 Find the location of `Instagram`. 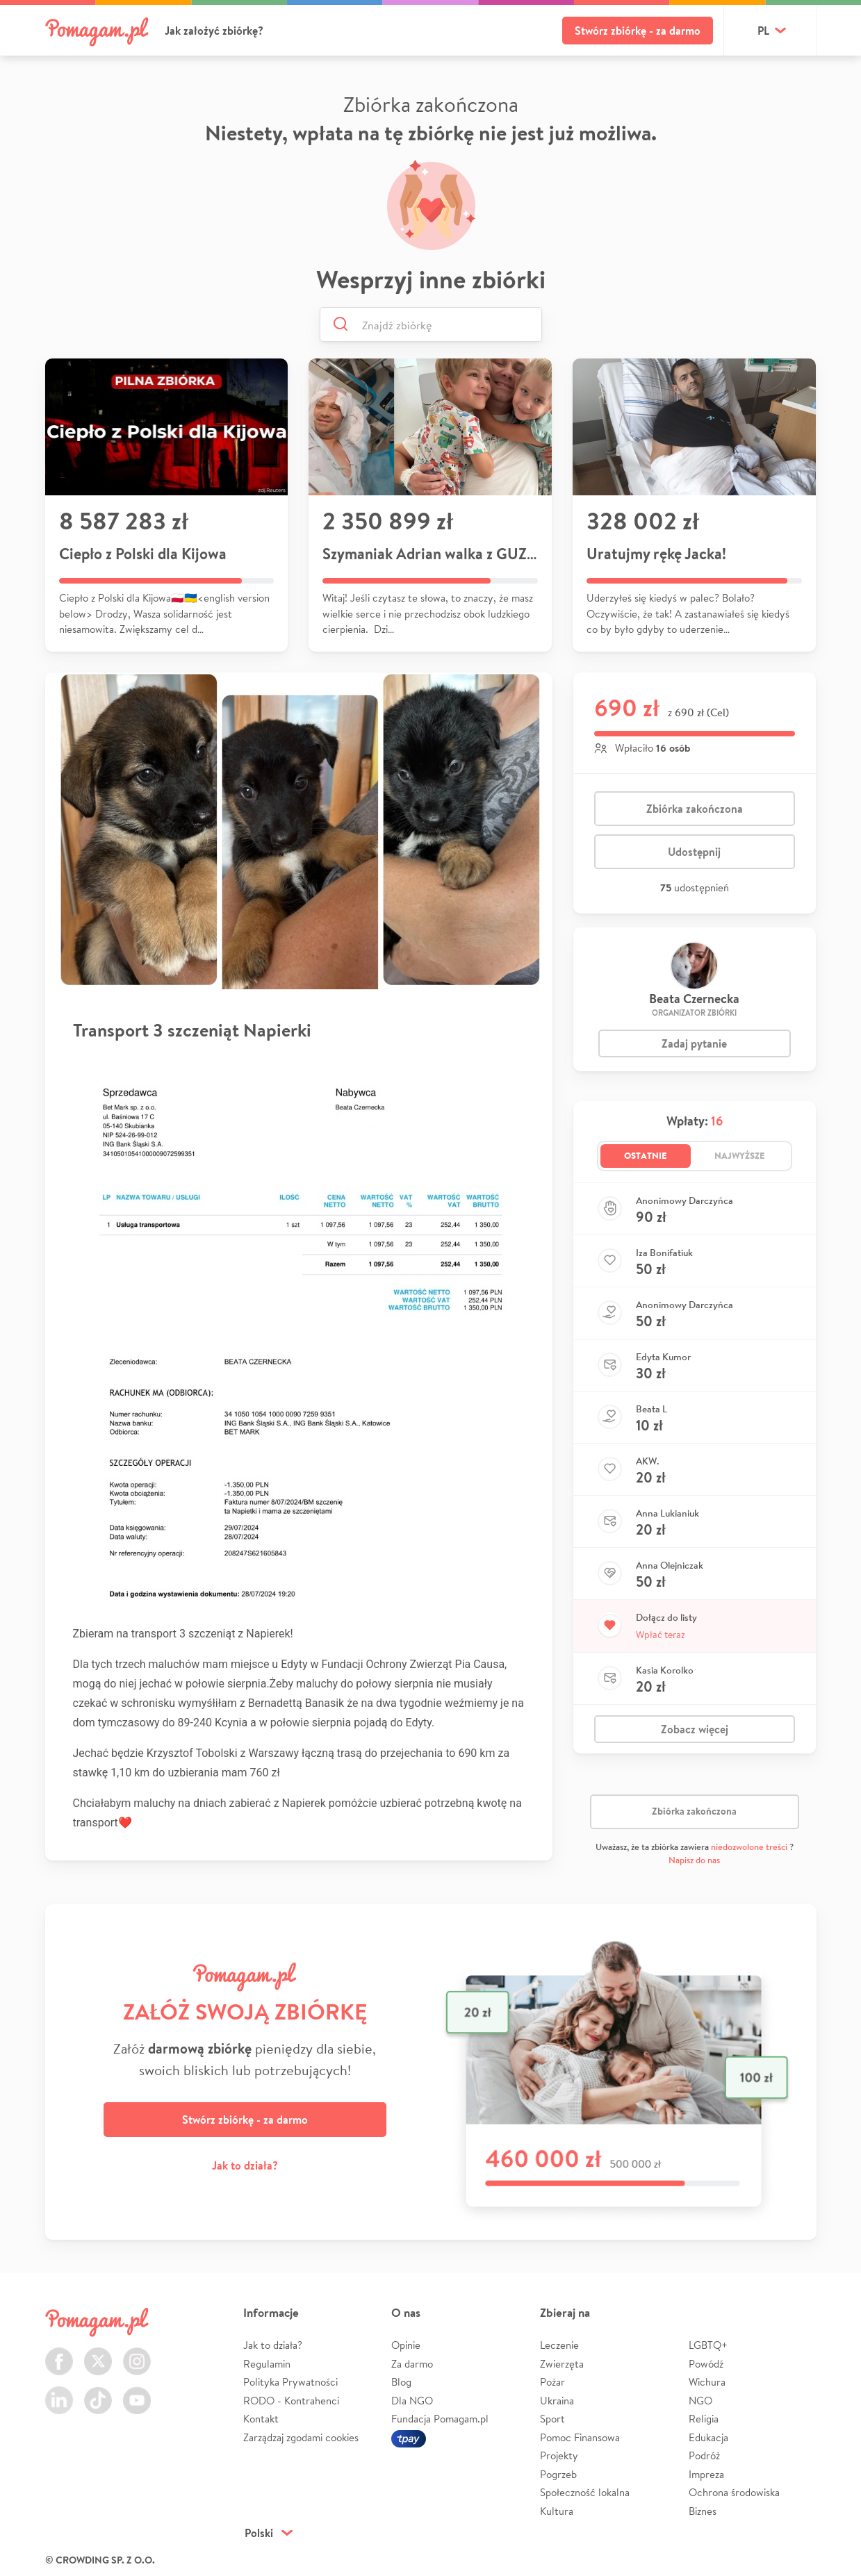

Instagram is located at coordinates (137, 2353).